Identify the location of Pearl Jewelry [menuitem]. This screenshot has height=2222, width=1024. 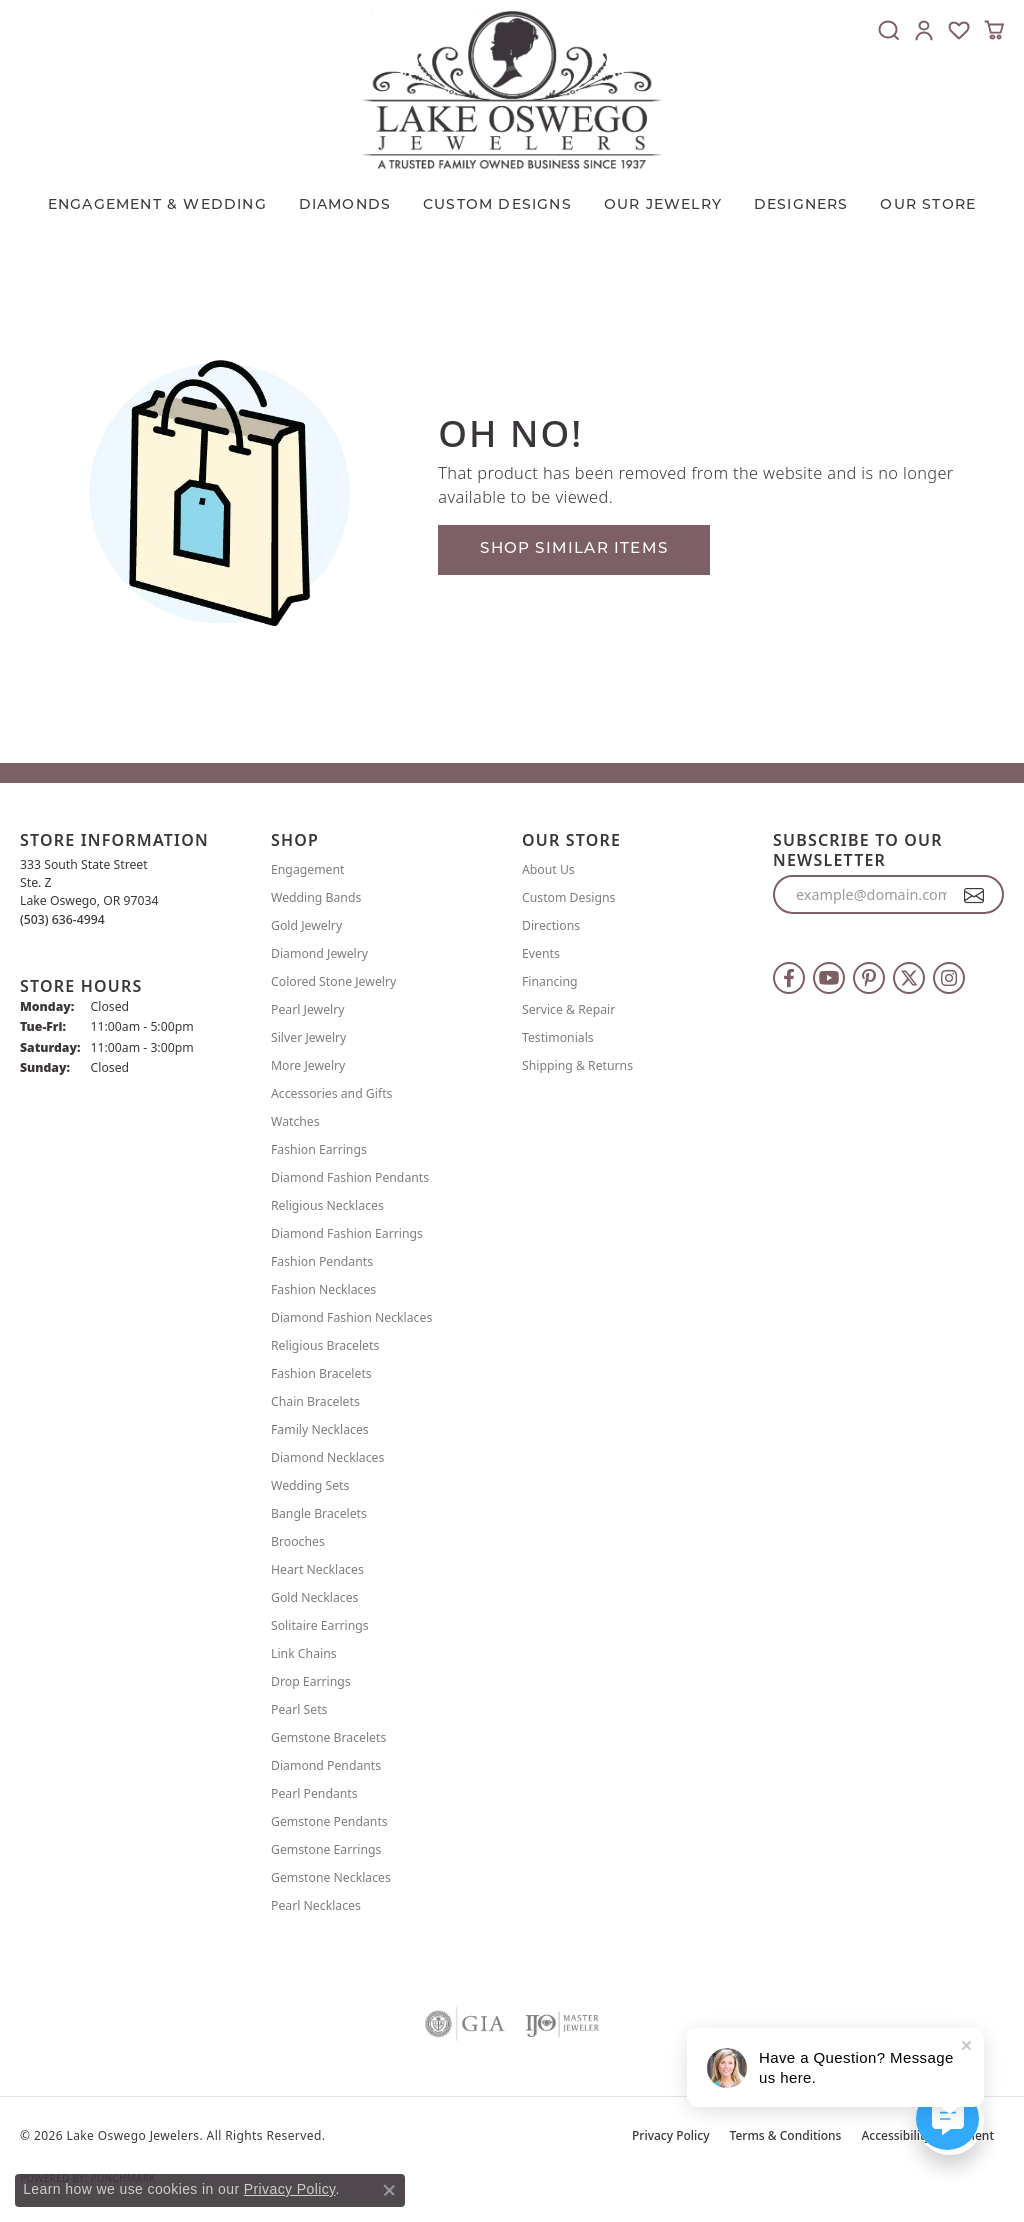
(308, 1009).